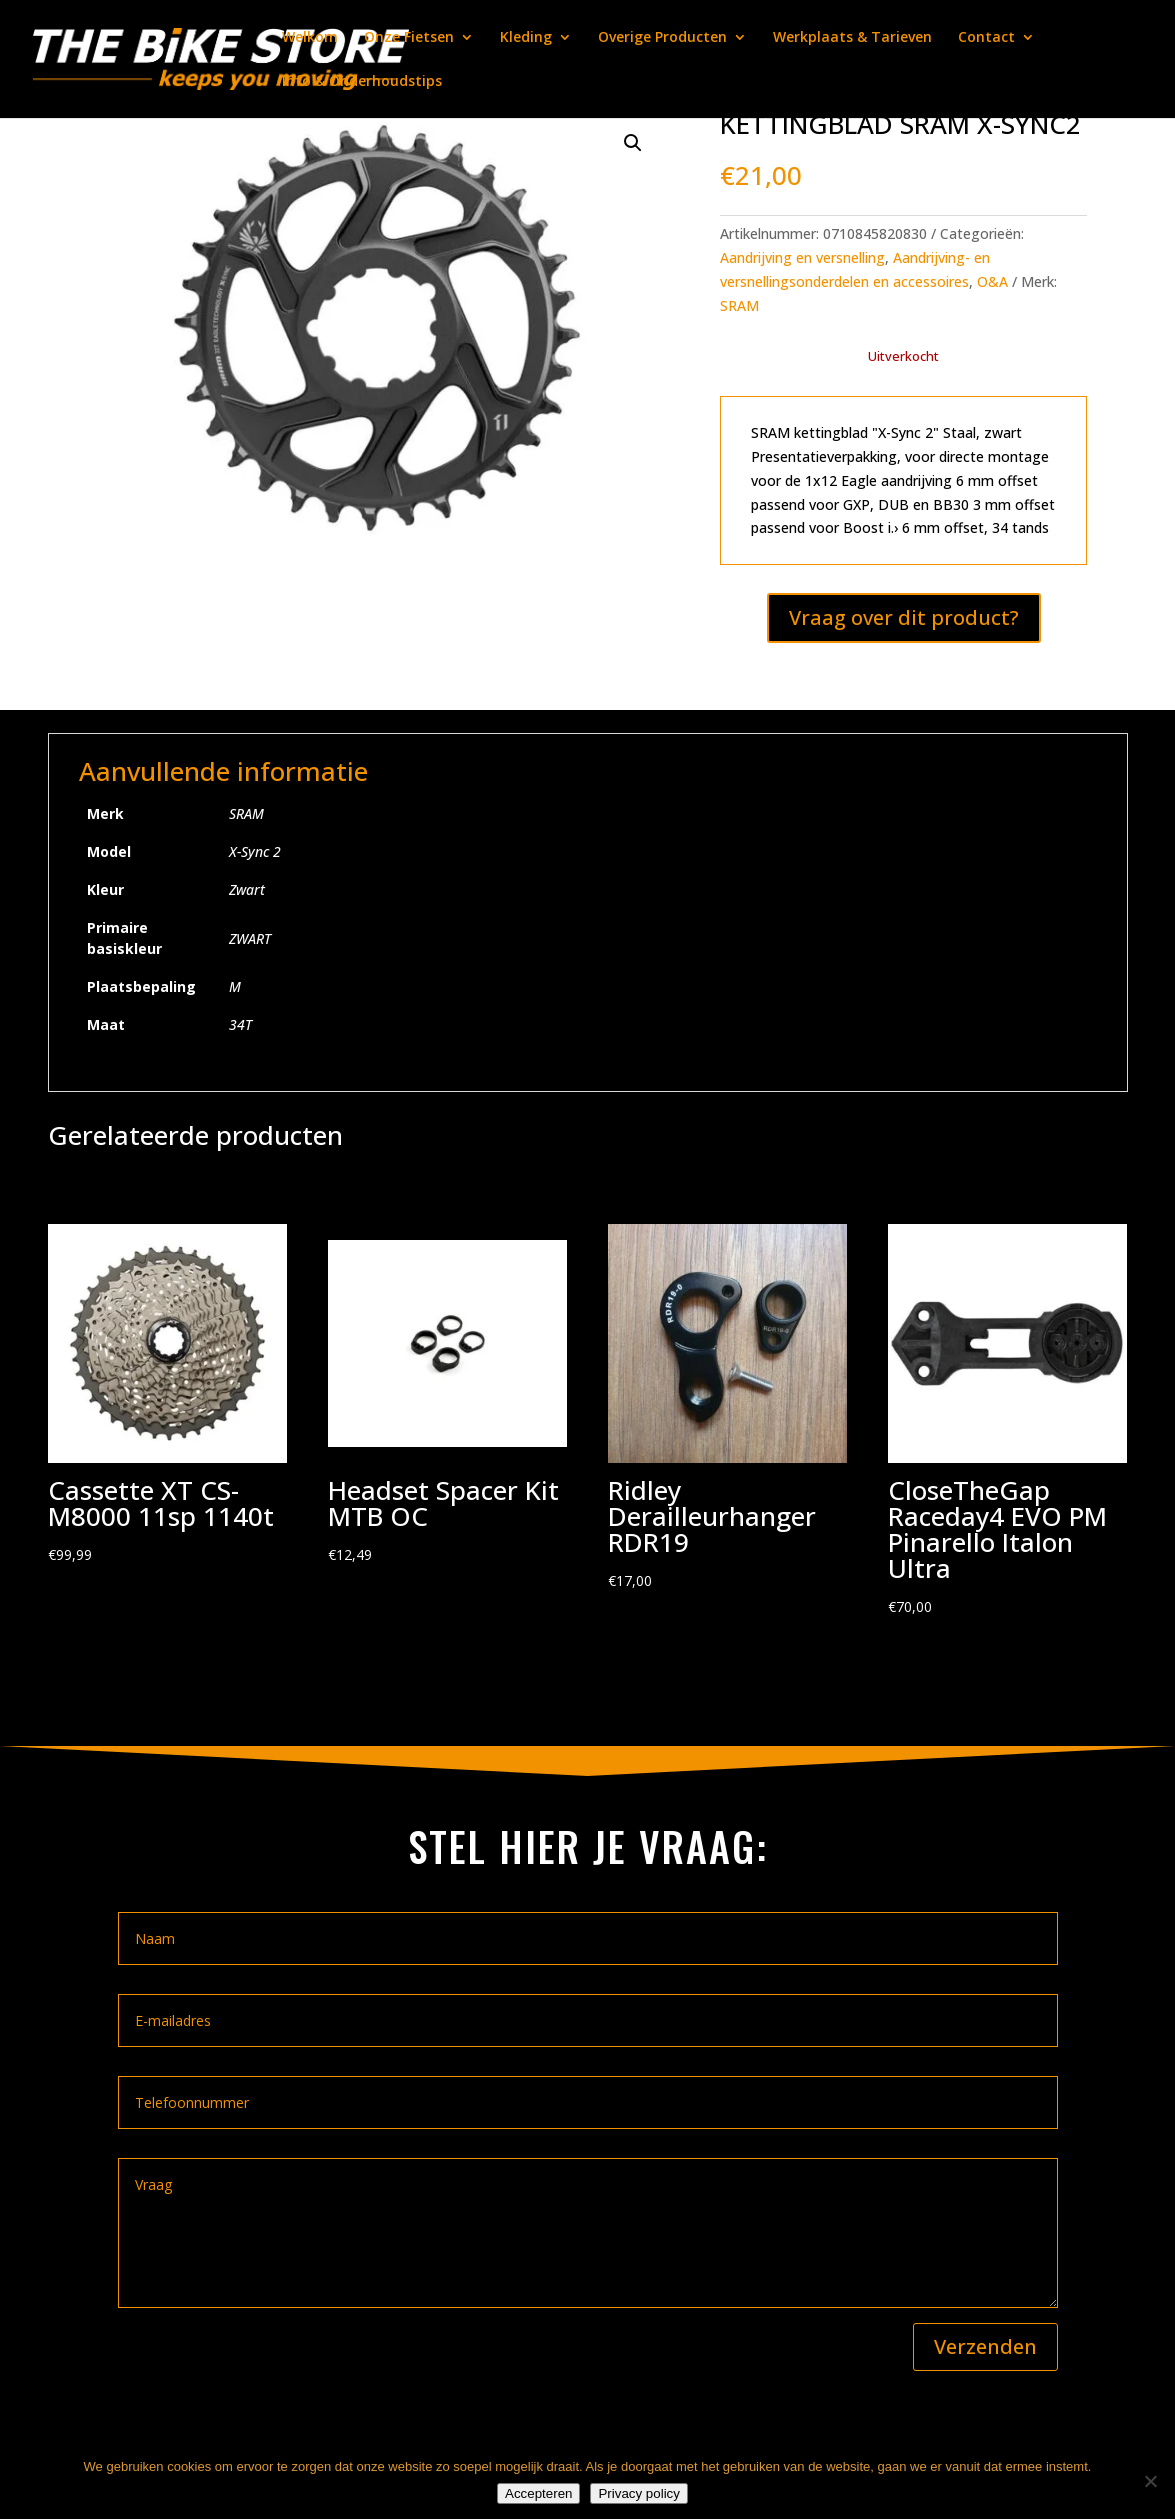 This screenshot has width=1175, height=2519. I want to click on Contact, so click(986, 38).